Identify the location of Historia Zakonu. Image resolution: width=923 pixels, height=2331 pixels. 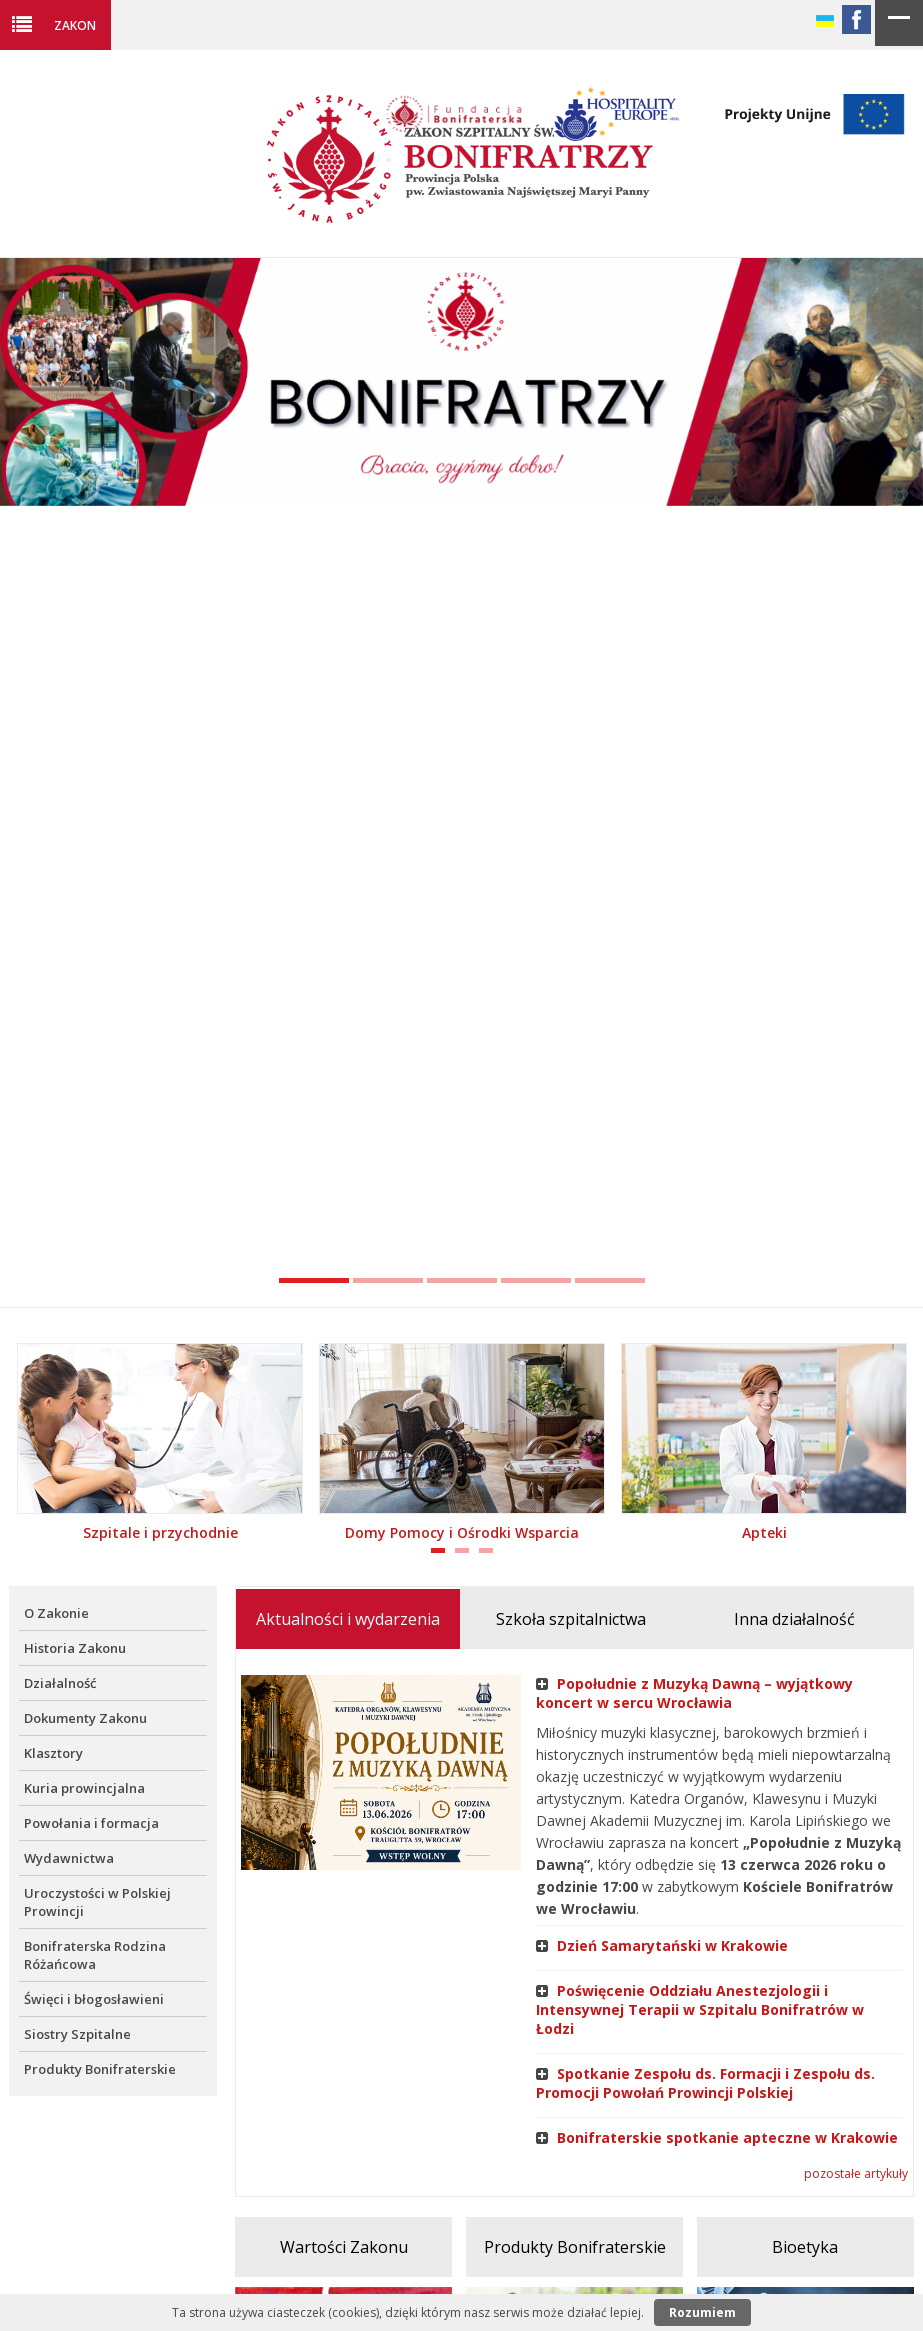
(75, 1648).